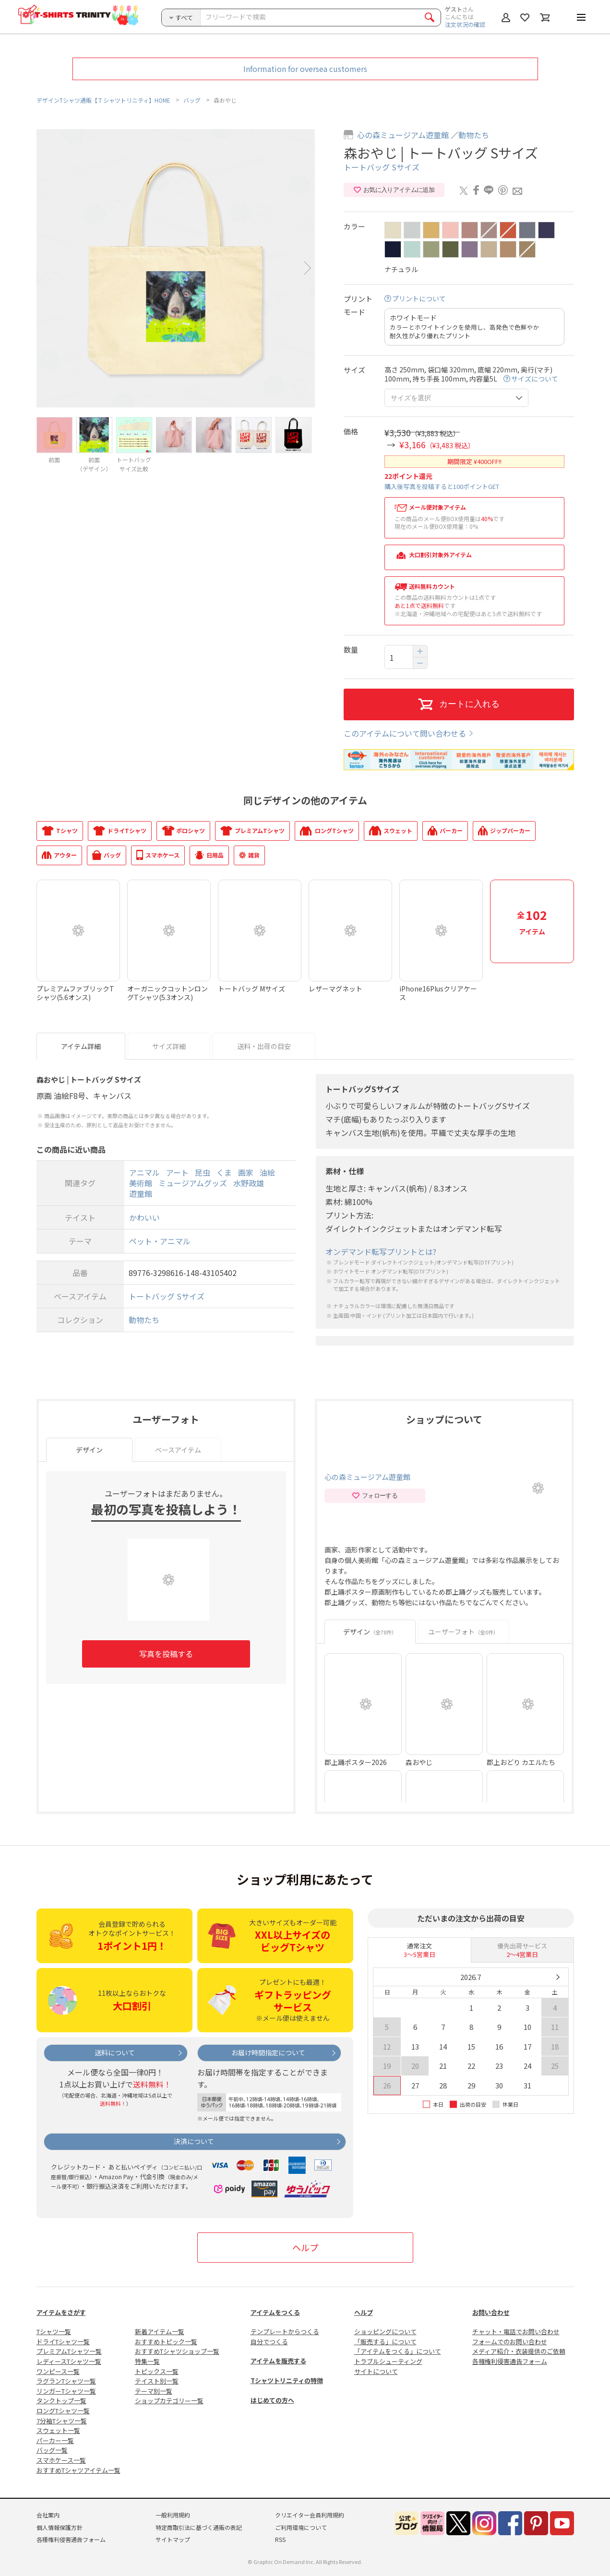 The height and width of the screenshot is (2576, 610). I want to click on アイテムをつくる, so click(275, 2312).